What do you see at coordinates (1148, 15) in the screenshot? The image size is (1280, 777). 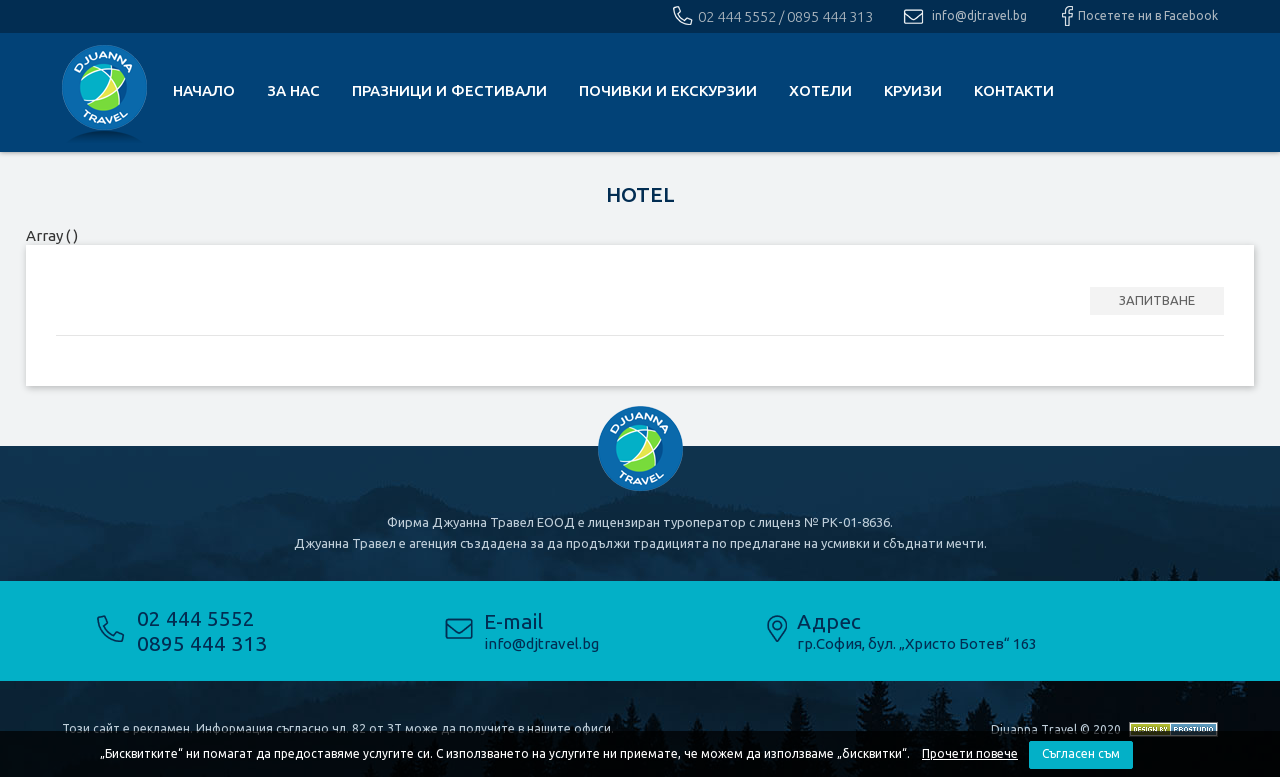 I see `Посетете ни в Facebook` at bounding box center [1148, 15].